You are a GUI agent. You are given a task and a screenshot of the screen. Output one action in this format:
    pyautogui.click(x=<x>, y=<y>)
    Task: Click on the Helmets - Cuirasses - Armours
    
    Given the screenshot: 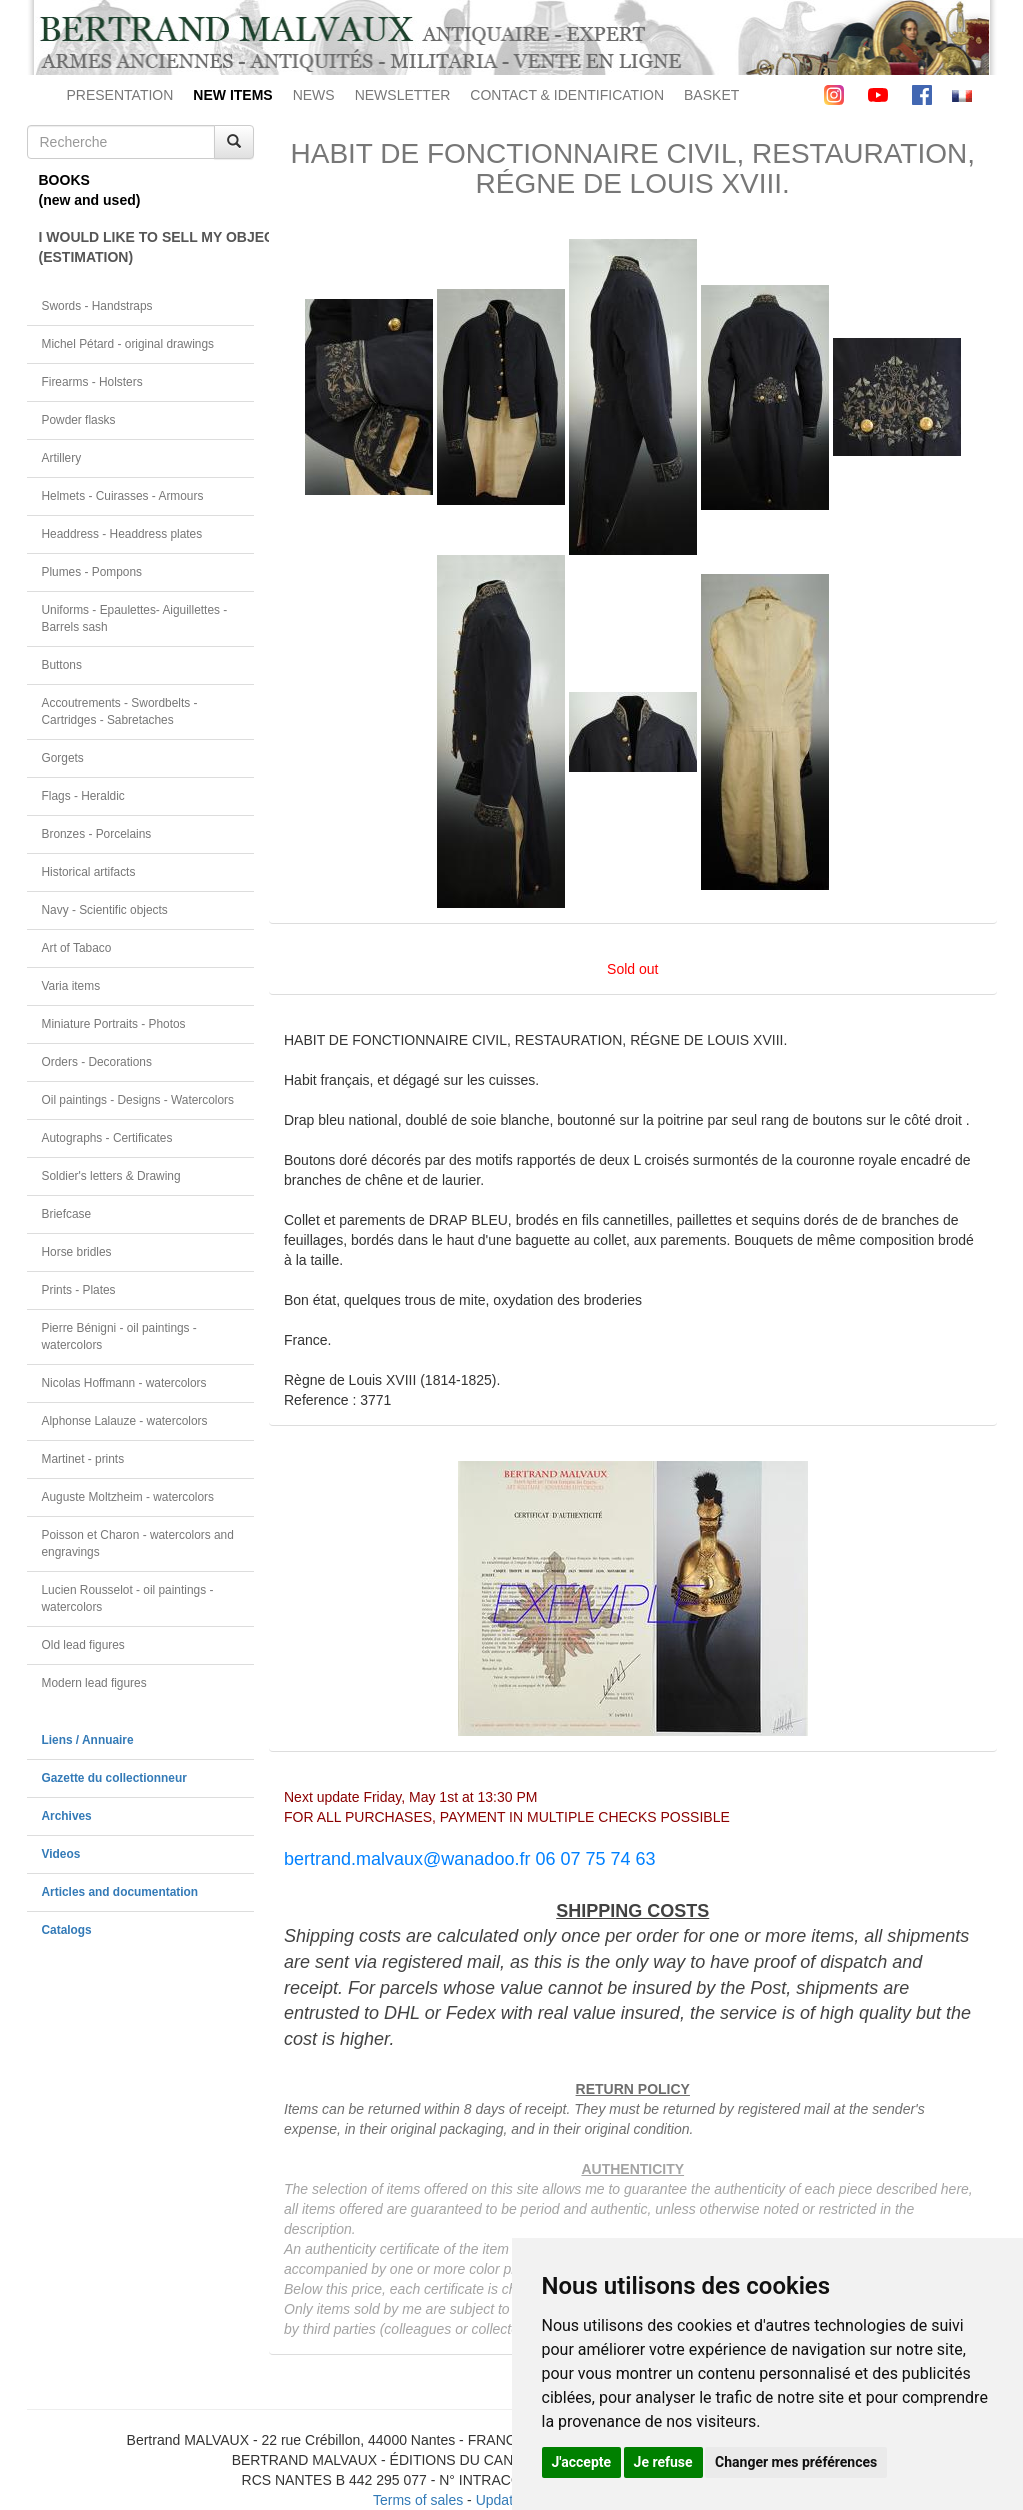 What is the action you would take?
    pyautogui.click(x=123, y=496)
    